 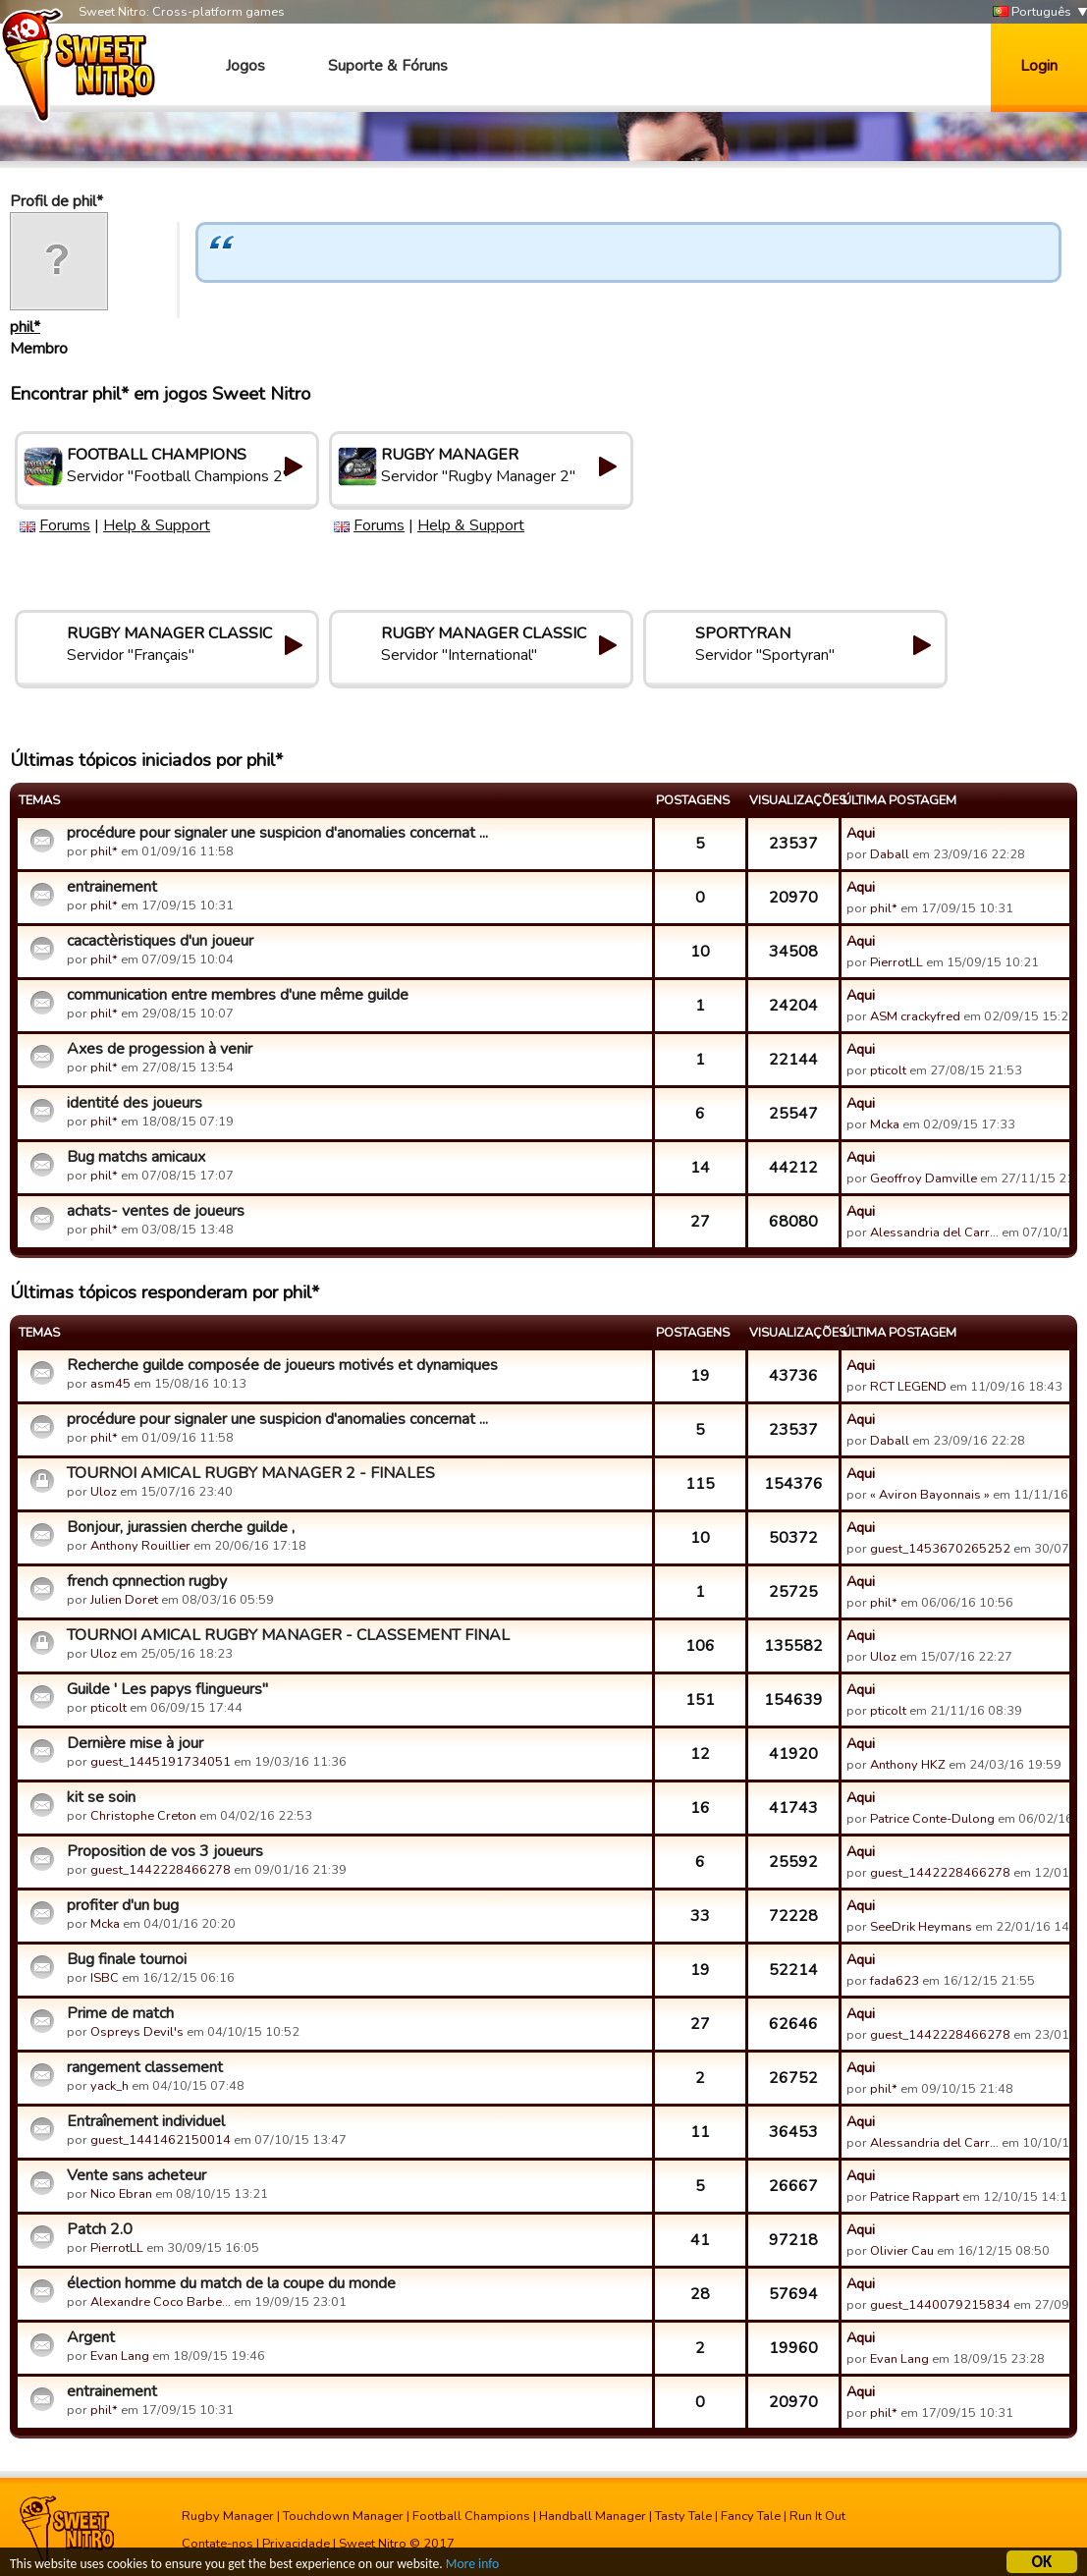 I want to click on ASM crackyfred, so click(x=915, y=1016).